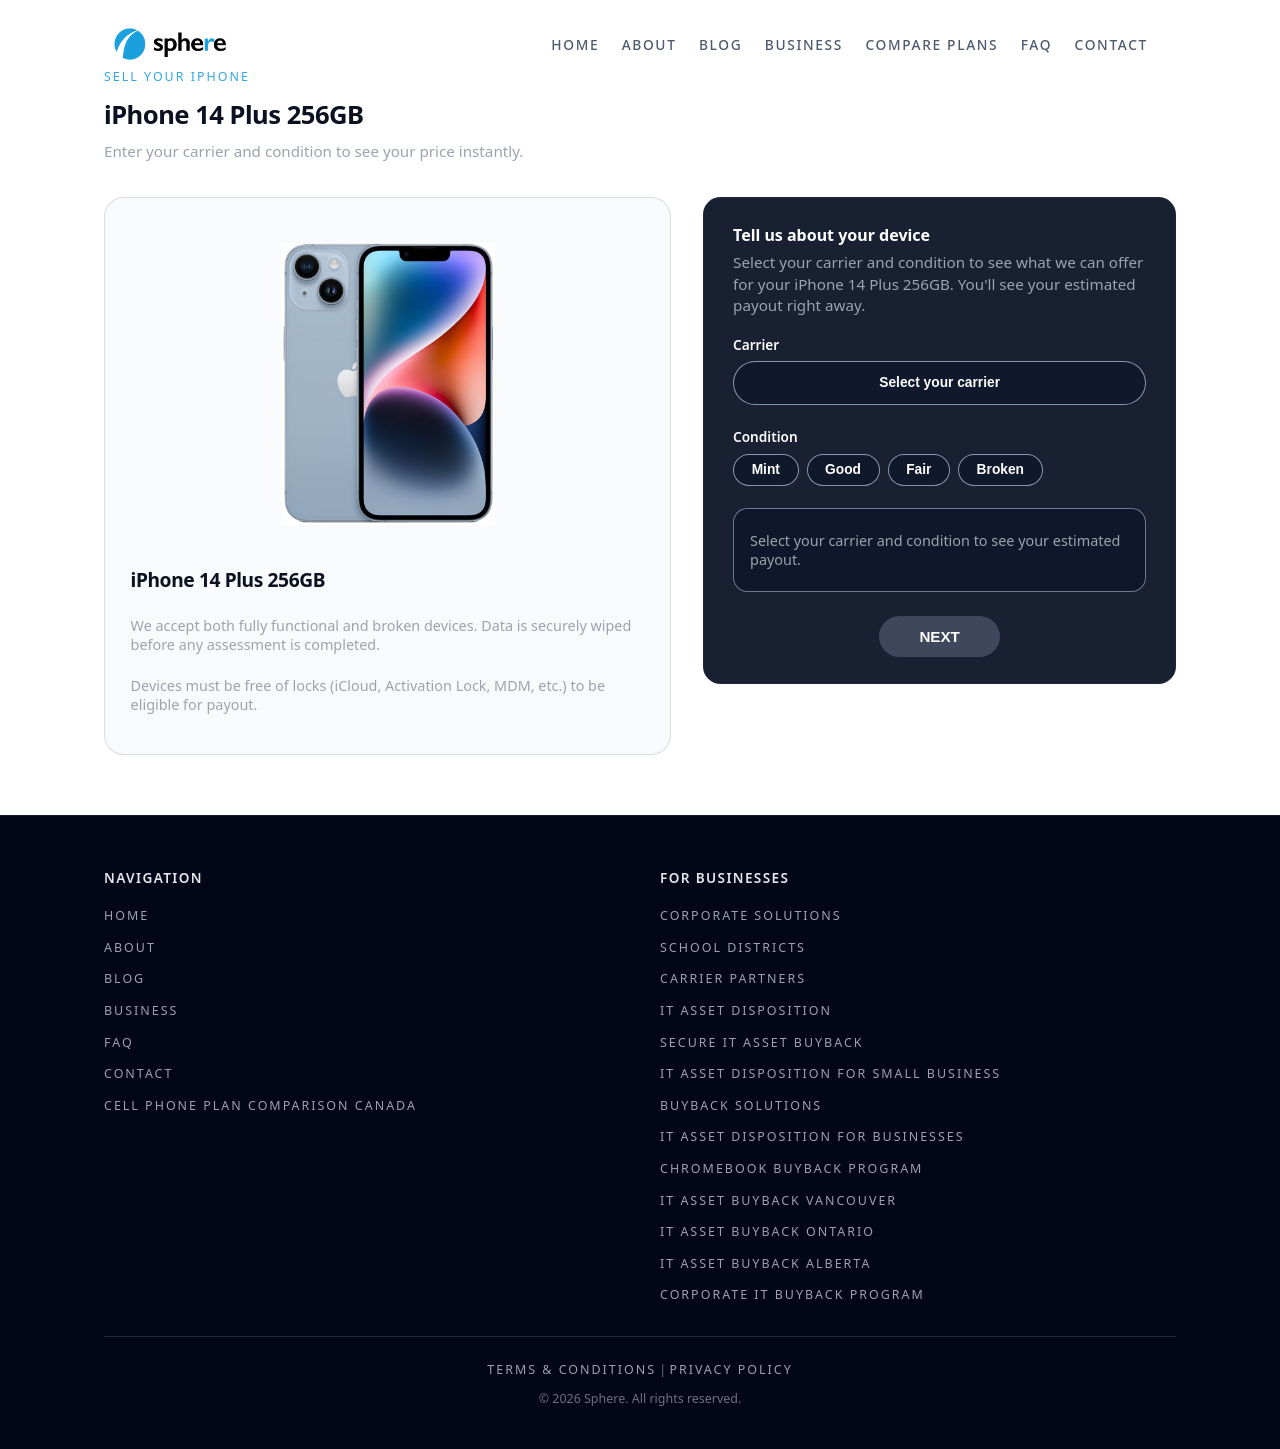 The height and width of the screenshot is (1449, 1280). I want to click on School Districts, so click(733, 947).